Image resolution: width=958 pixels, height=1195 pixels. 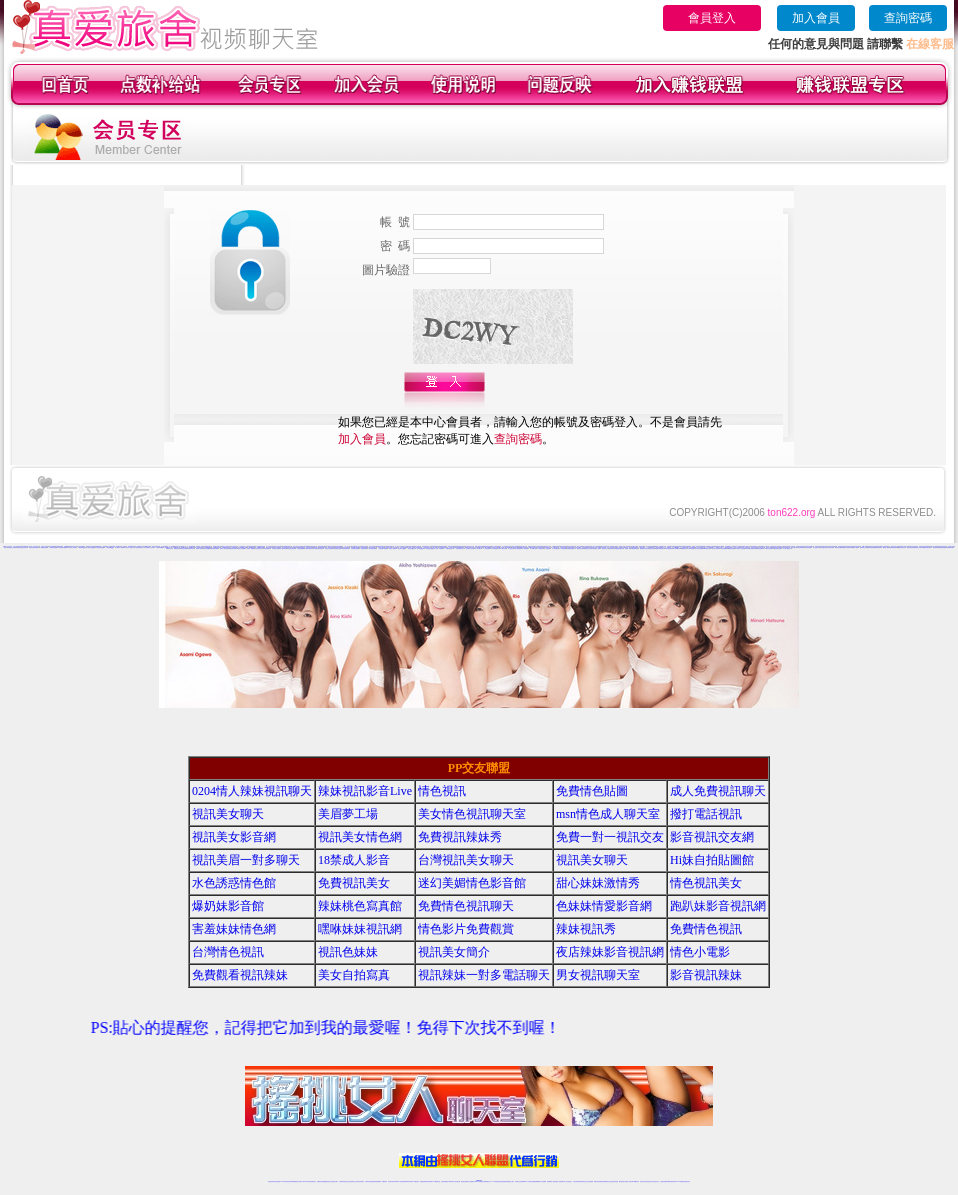 What do you see at coordinates (715, 548) in the screenshot?
I see `95秀成人視頻` at bounding box center [715, 548].